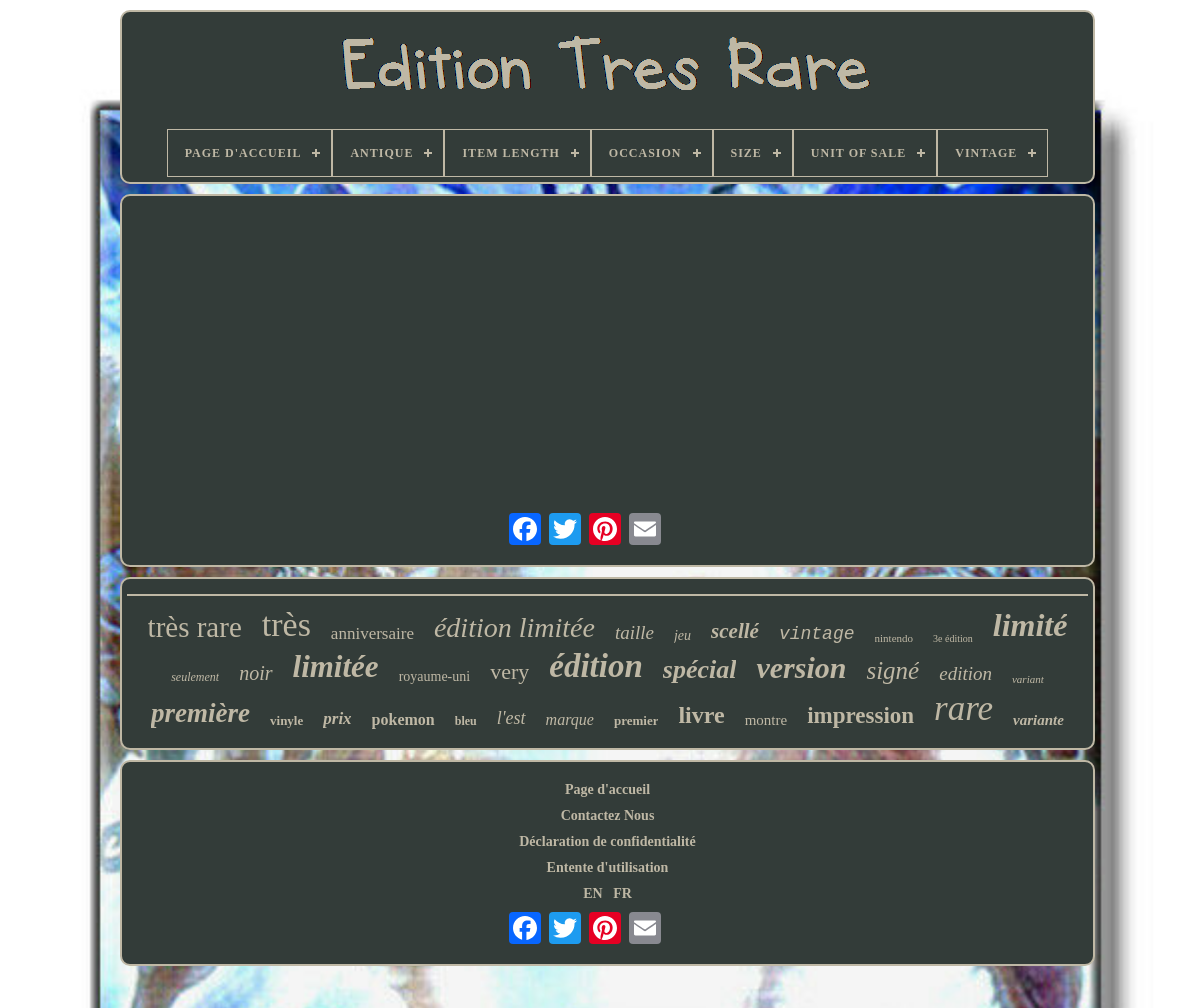  I want to click on édition, so click(596, 666).